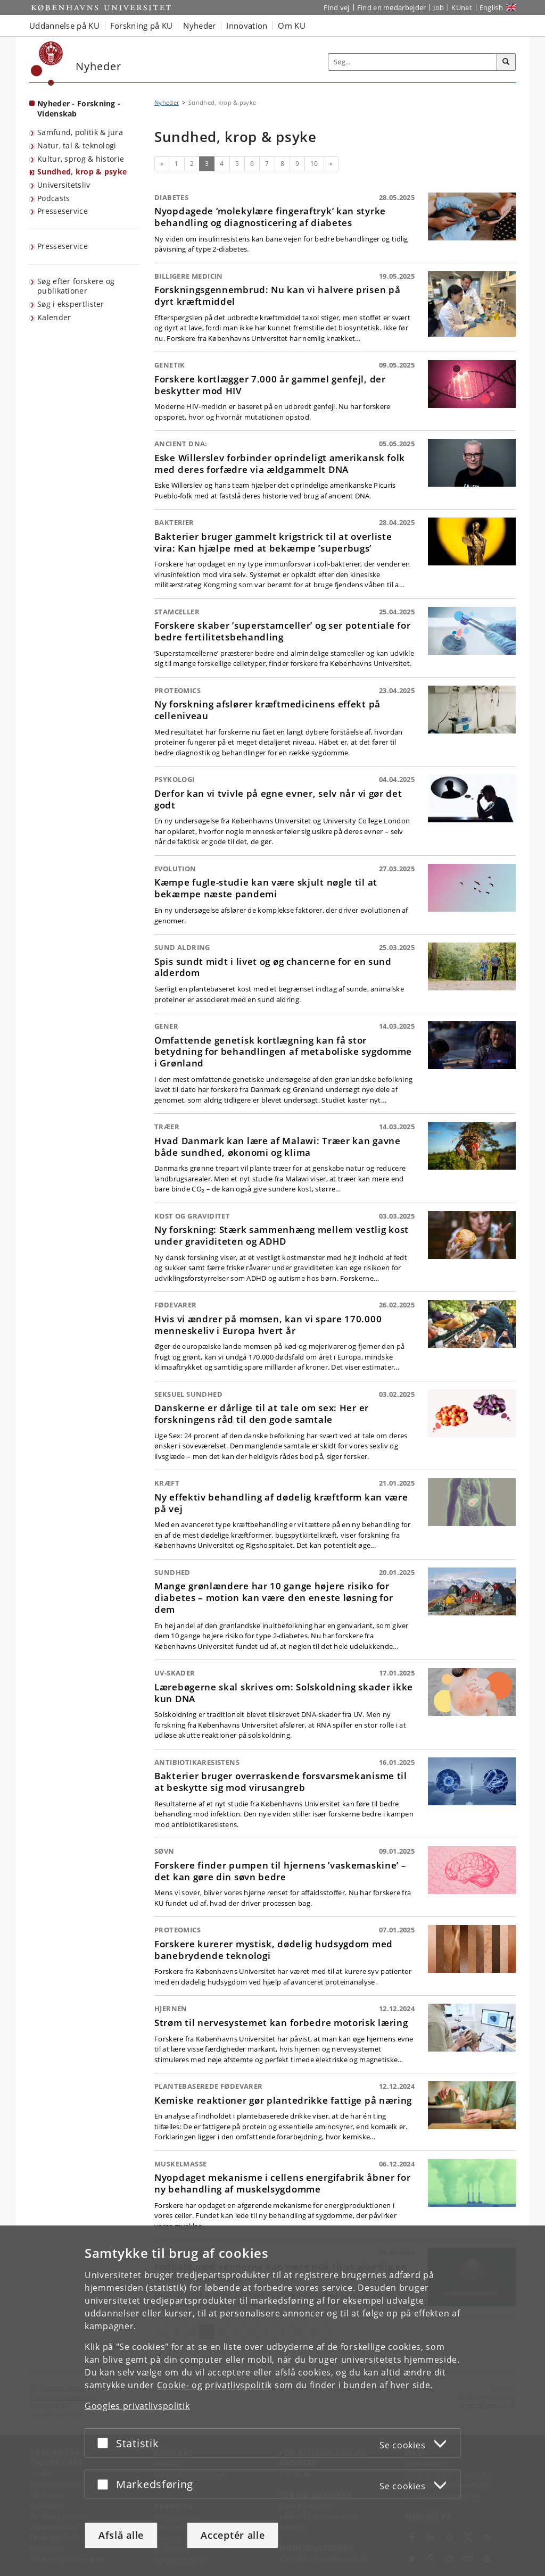 This screenshot has width=545, height=2576. What do you see at coordinates (233, 2535) in the screenshot?
I see `Acceptér alle` at bounding box center [233, 2535].